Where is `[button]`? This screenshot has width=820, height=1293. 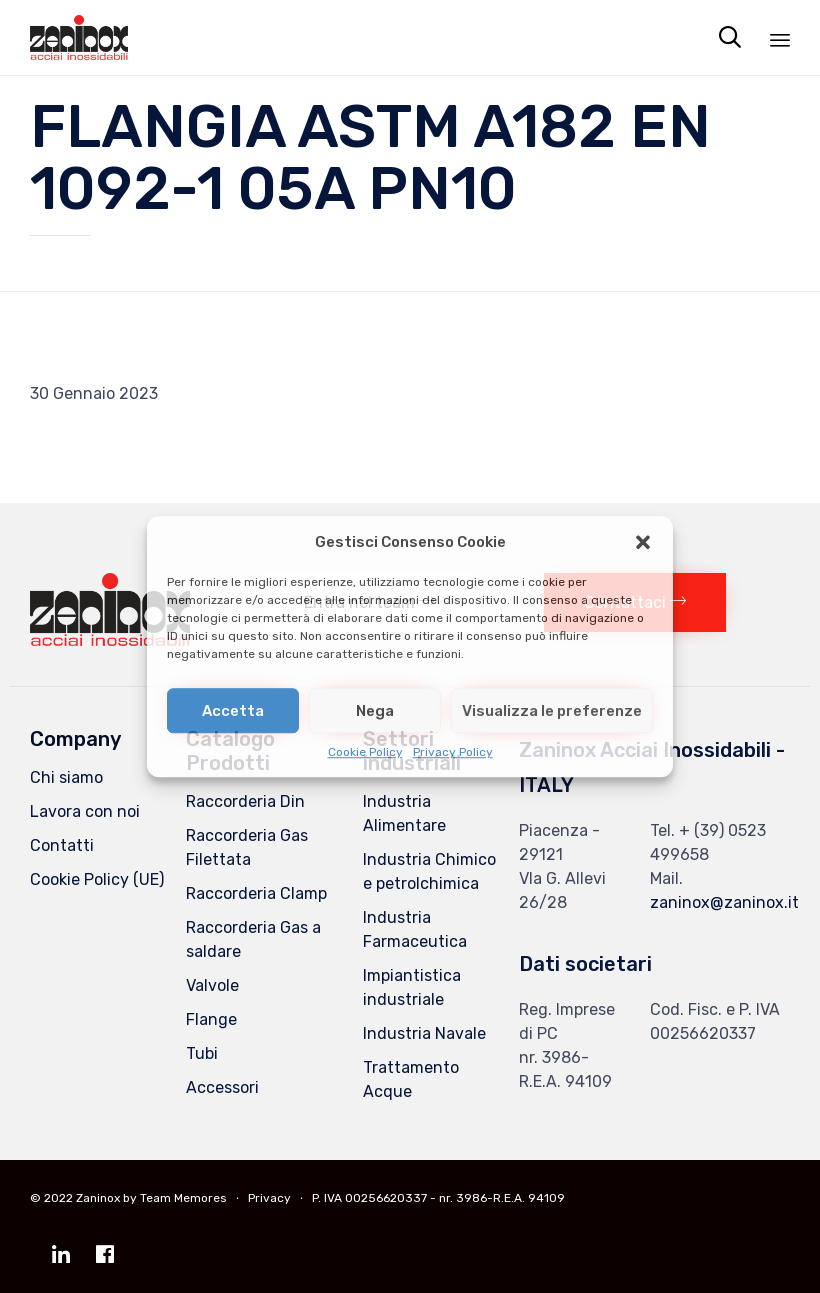
[button] is located at coordinates (643, 542).